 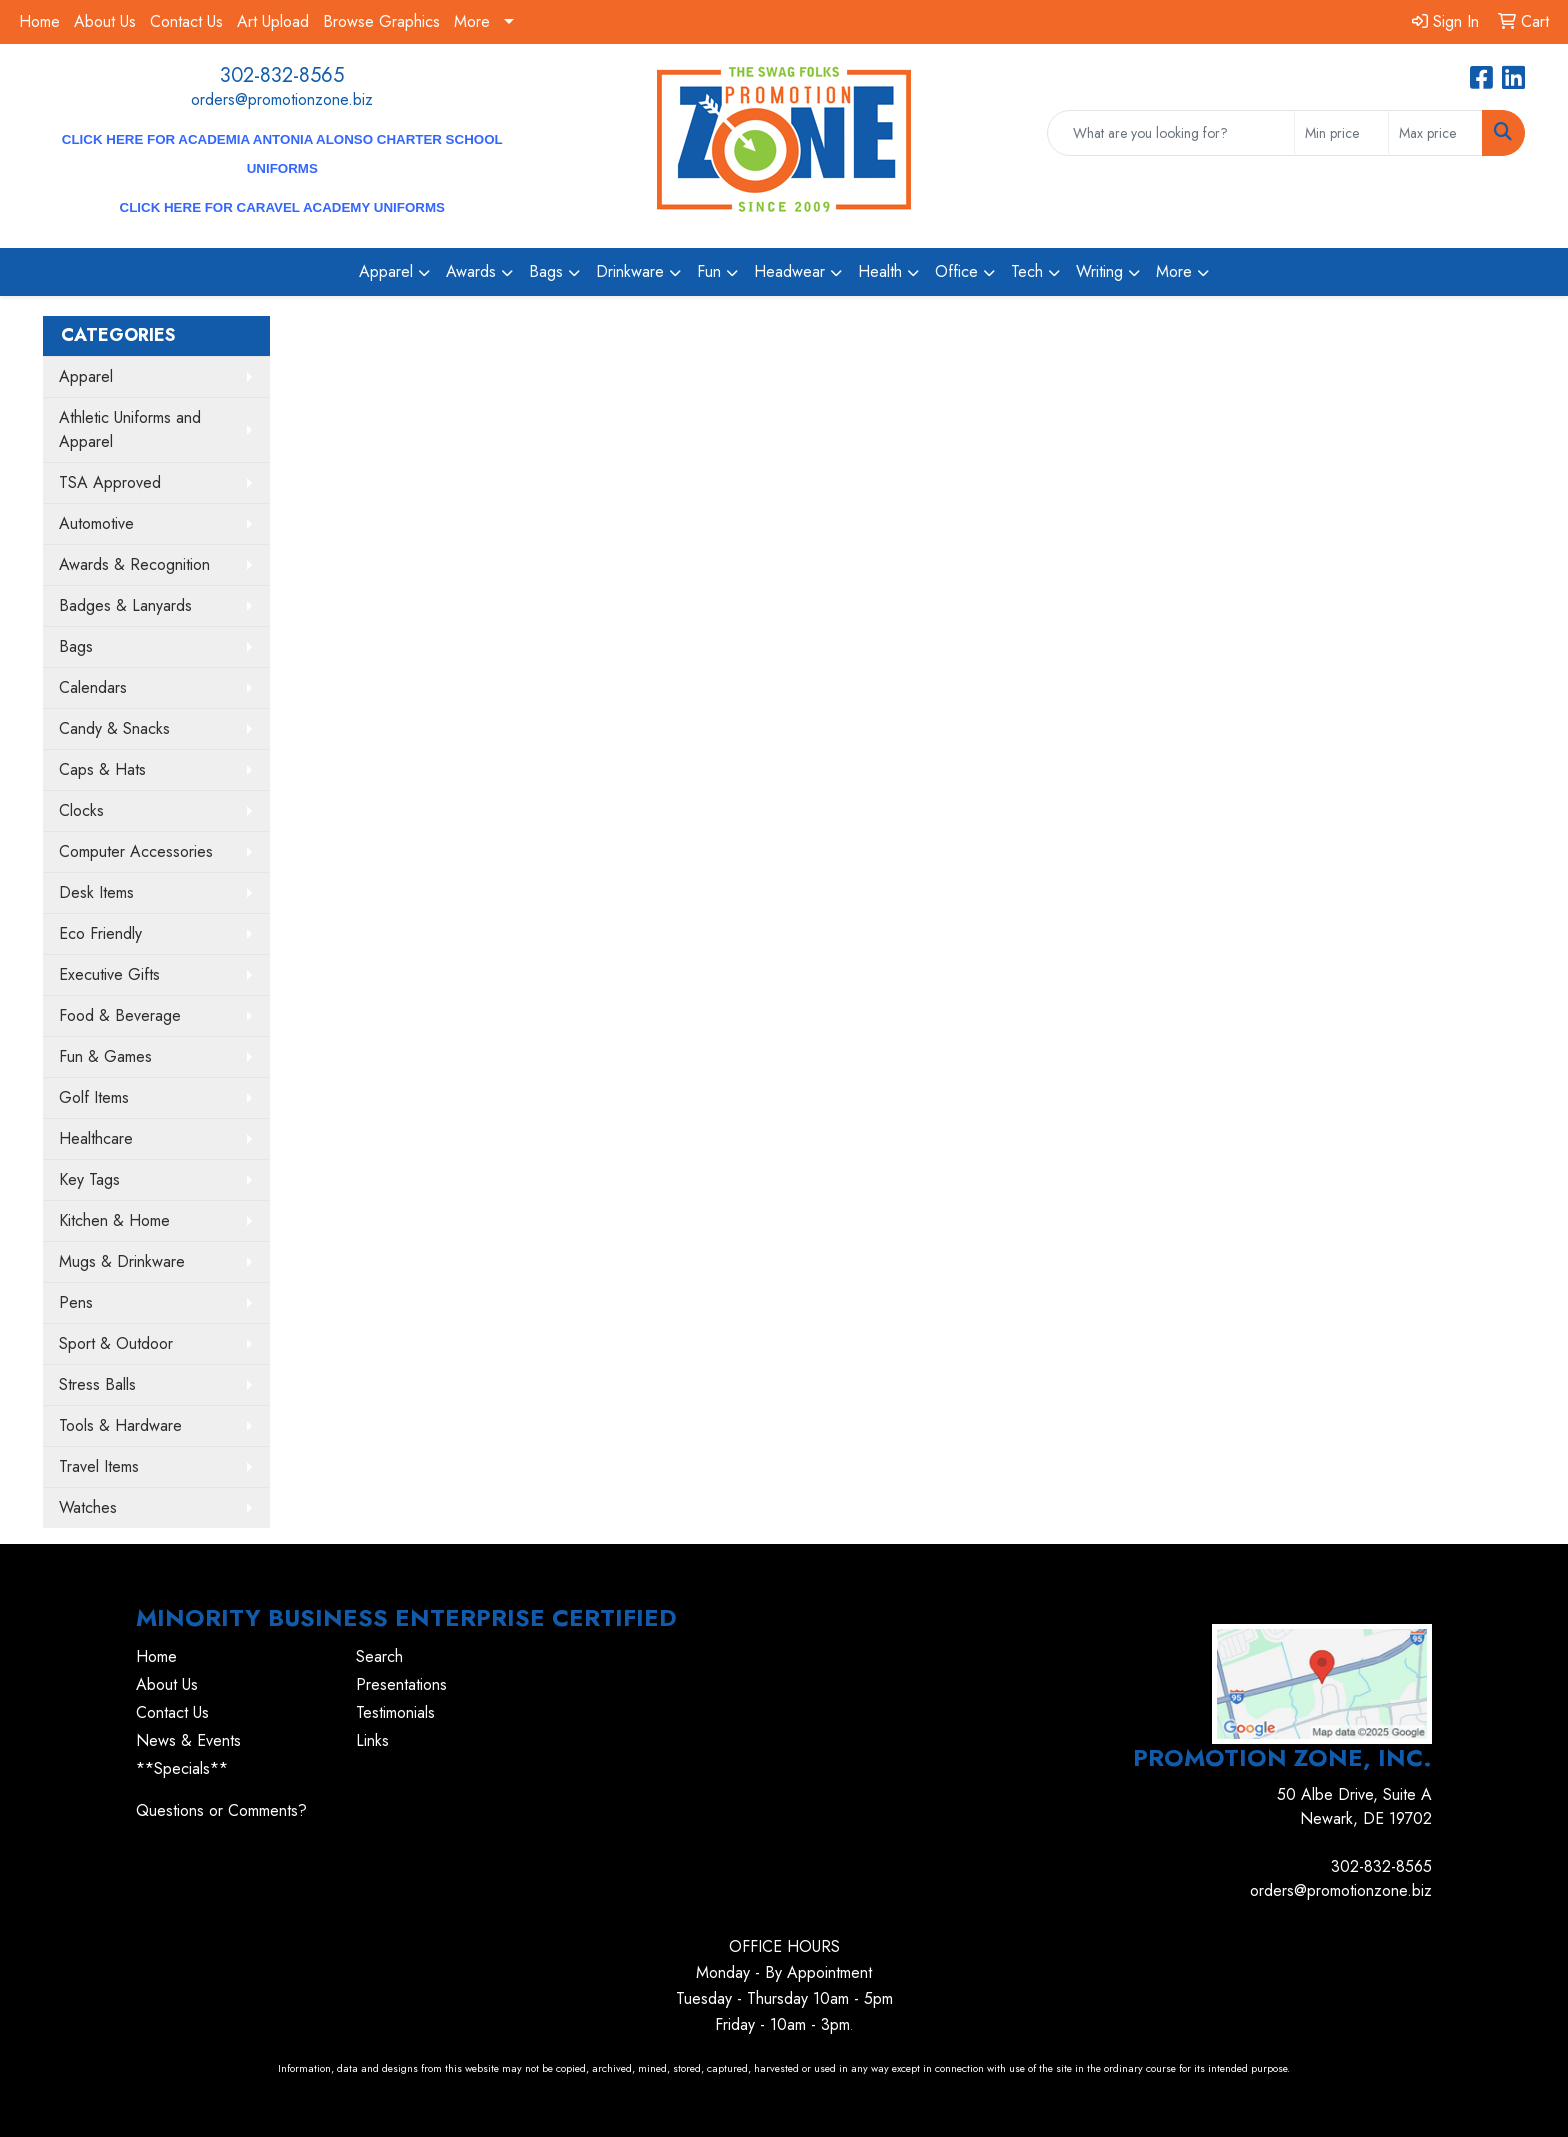 I want to click on Food & Beverage, so click(x=120, y=1015).